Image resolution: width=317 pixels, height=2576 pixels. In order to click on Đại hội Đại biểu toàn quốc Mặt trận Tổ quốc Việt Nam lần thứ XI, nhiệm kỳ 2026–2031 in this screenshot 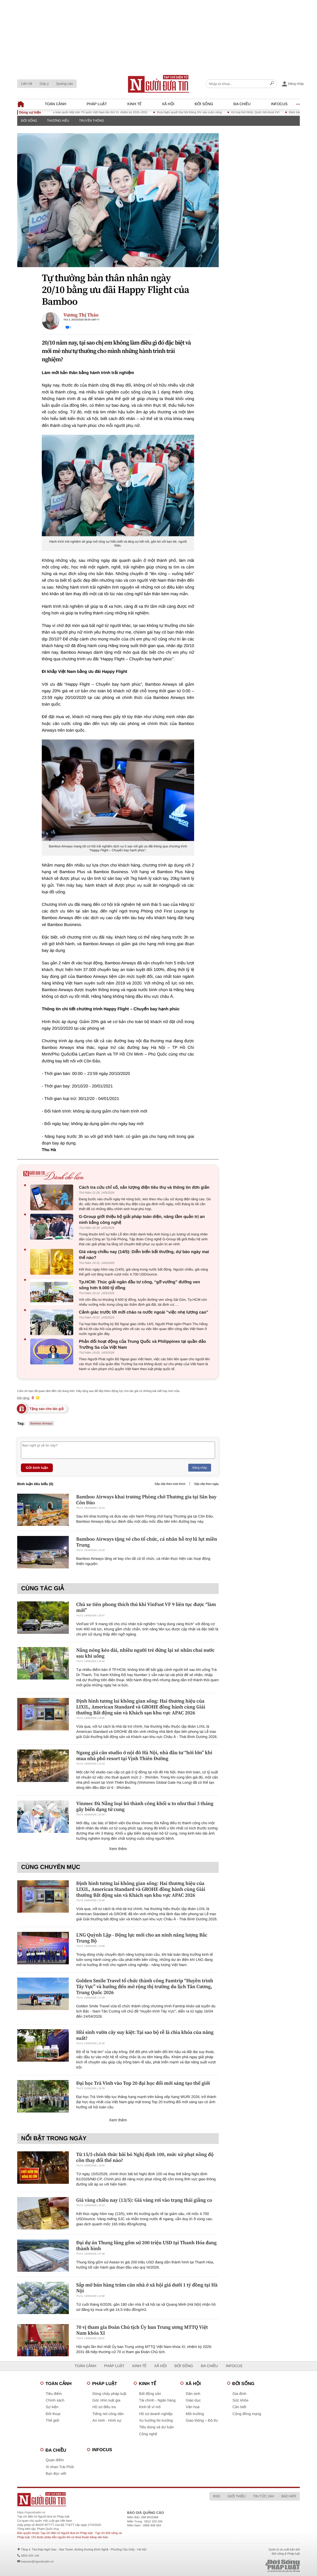, I will do `click(97, 112)`.